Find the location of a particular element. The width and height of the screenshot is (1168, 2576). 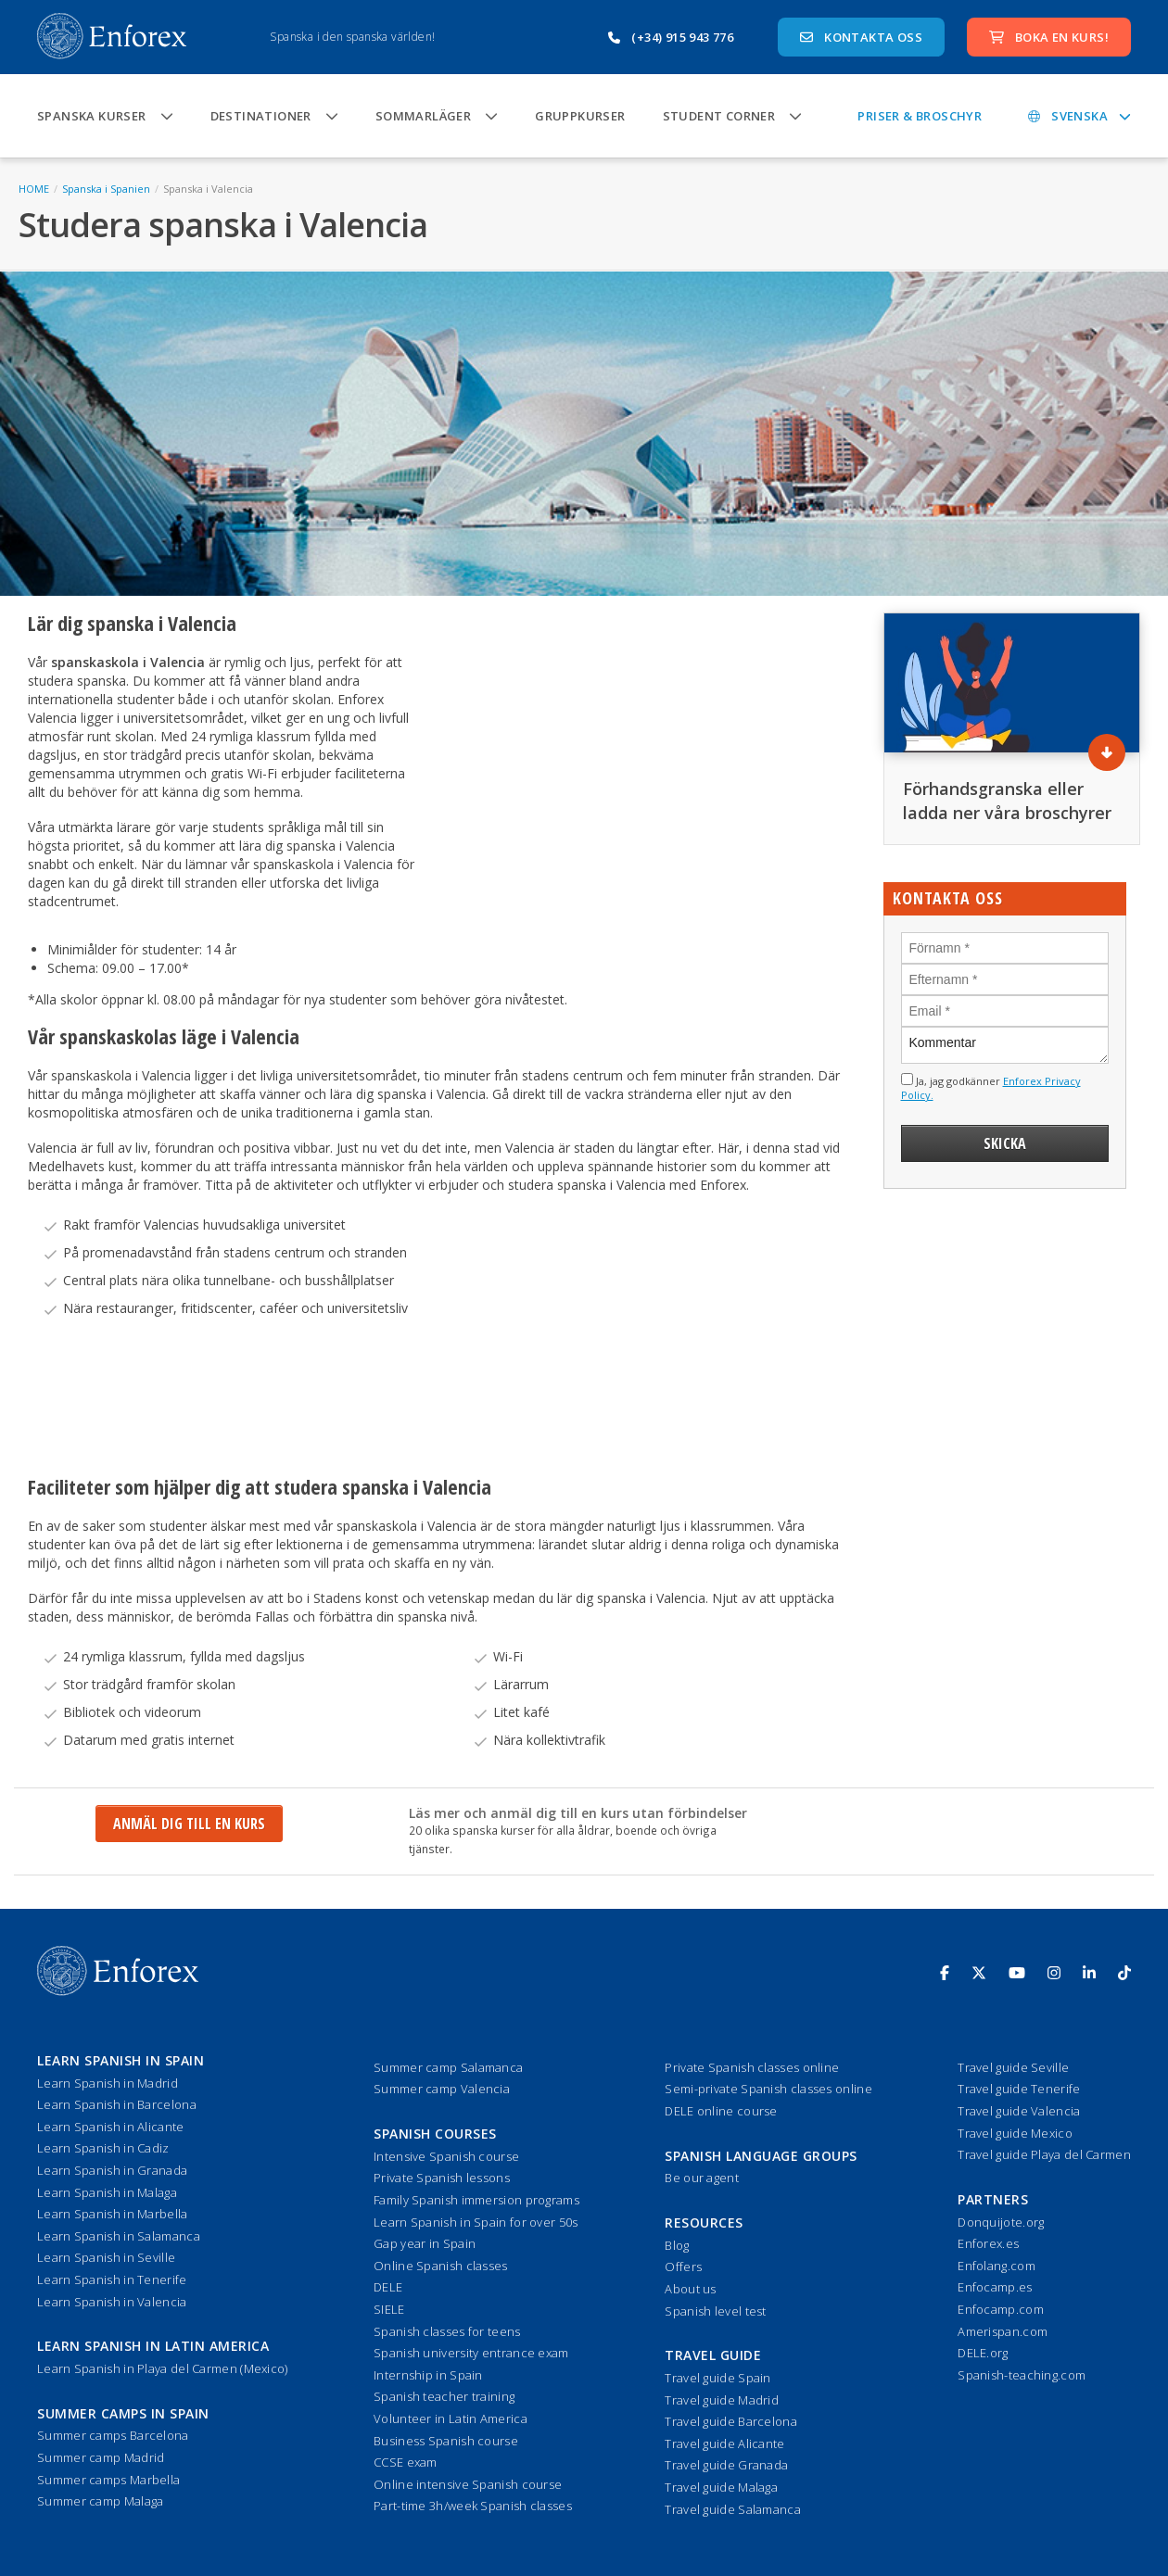

Family Spanish immersion programs is located at coordinates (476, 2199).